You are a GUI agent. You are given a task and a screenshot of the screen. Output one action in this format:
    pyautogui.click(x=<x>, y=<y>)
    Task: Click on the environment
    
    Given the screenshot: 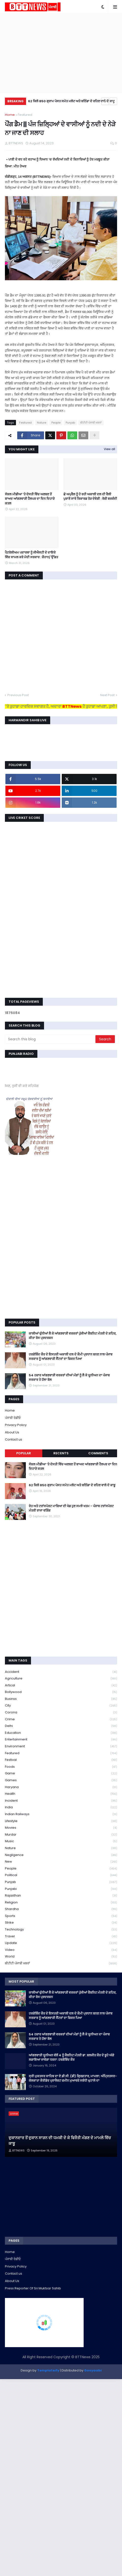 What is the action you would take?
    pyautogui.click(x=61, y=1746)
    